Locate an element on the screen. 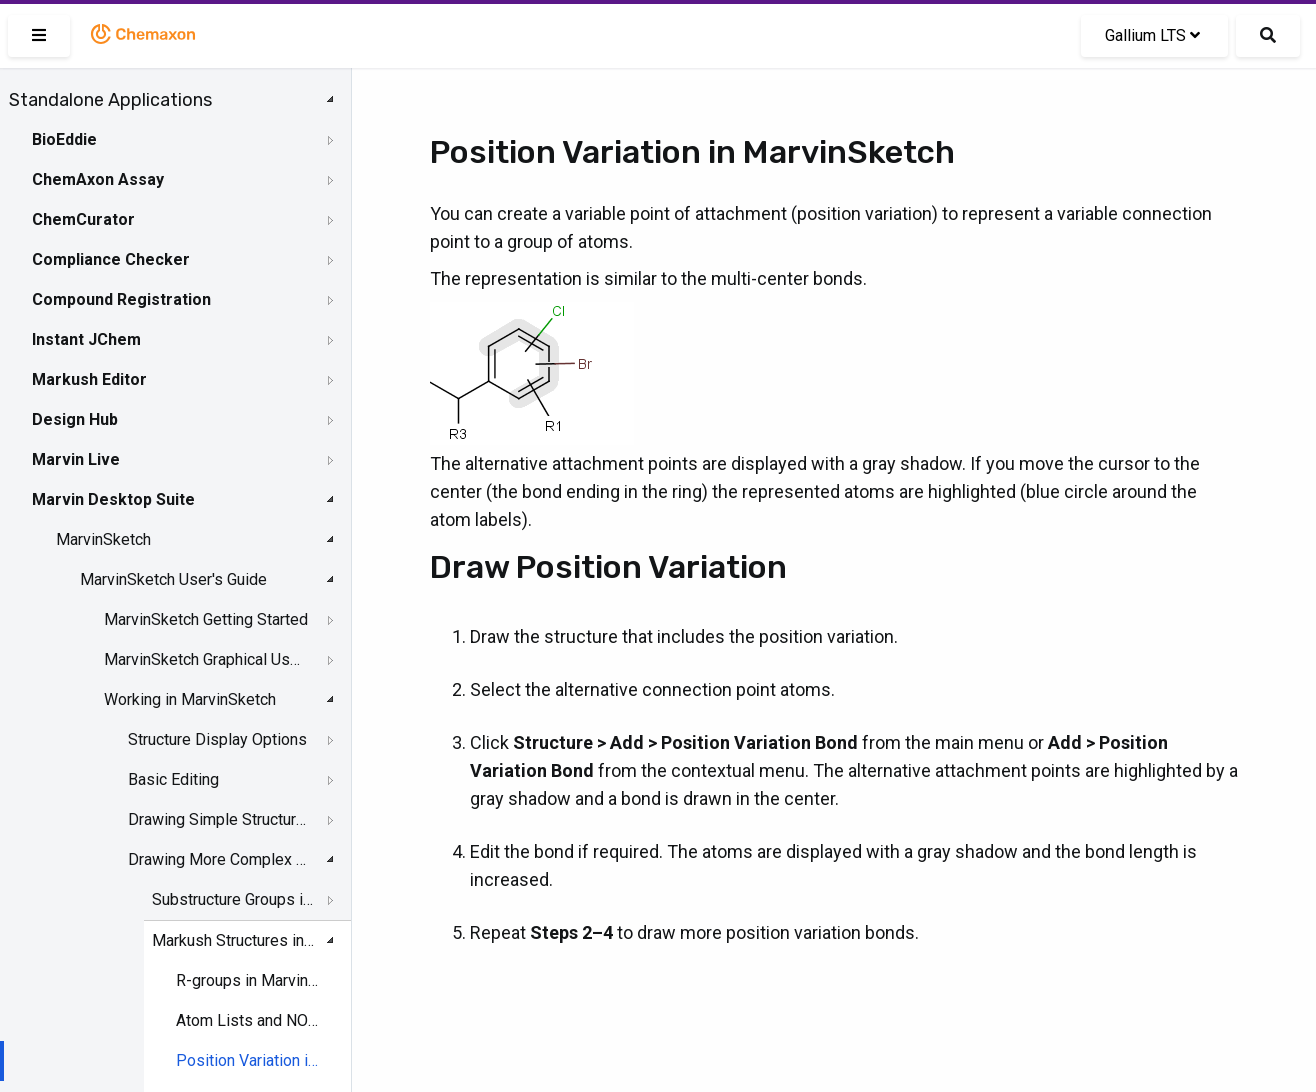 The height and width of the screenshot is (1092, 1316). Compliance Checker is located at coordinates (111, 259).